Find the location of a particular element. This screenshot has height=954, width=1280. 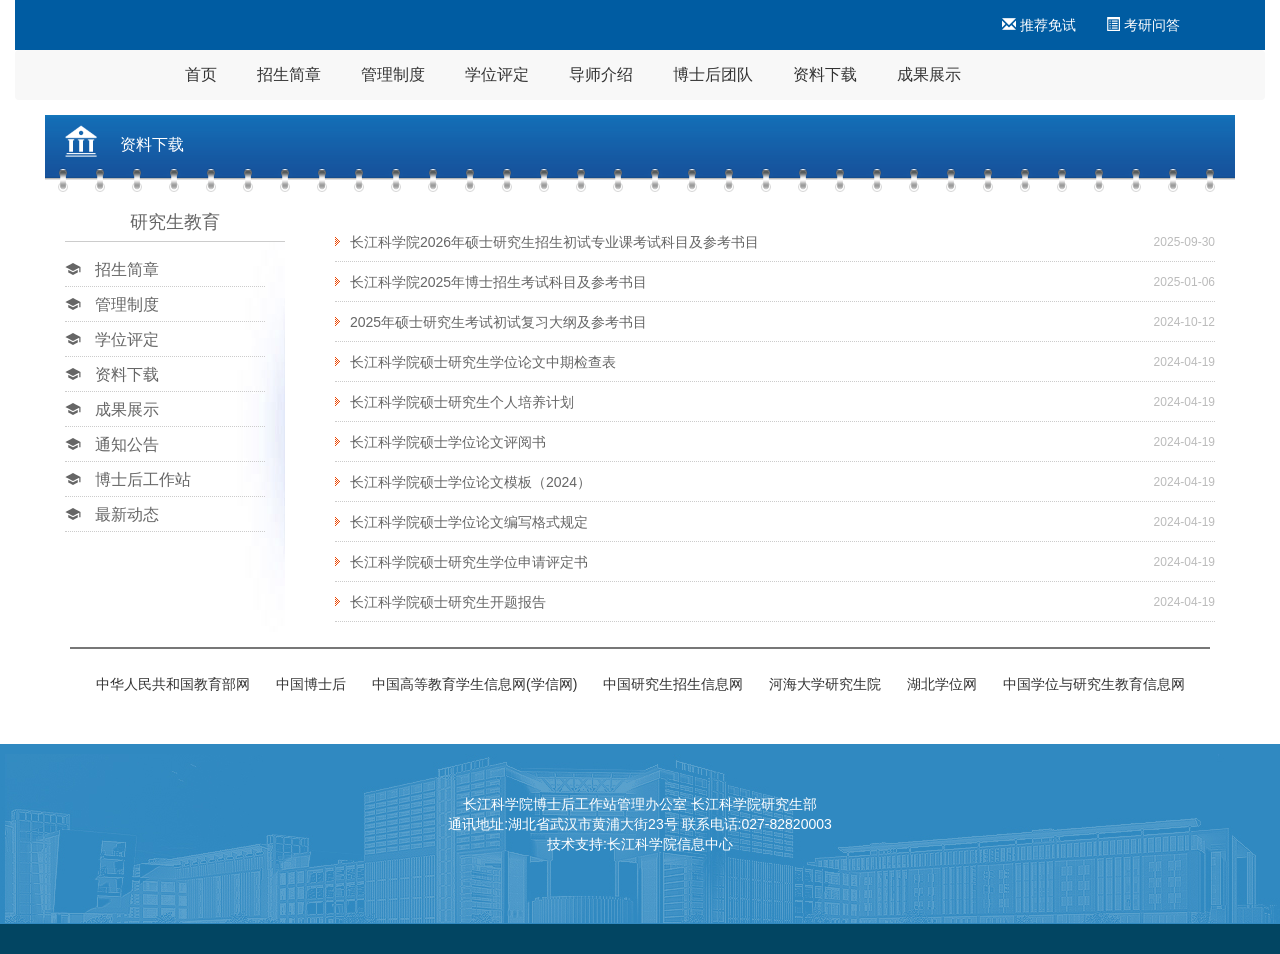

最新动态 is located at coordinates (127, 514).